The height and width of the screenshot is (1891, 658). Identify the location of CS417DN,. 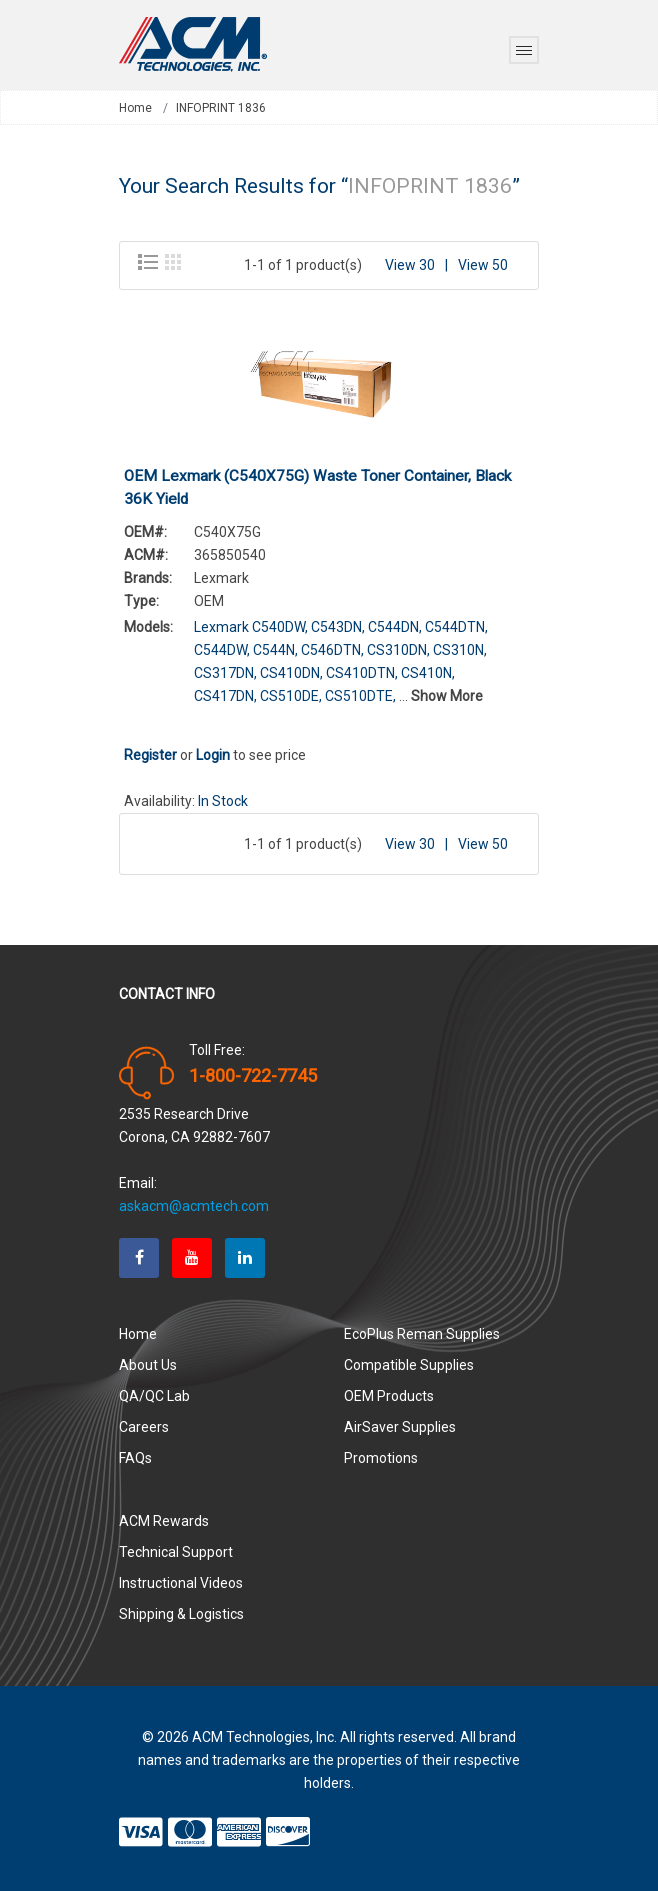
(225, 696).